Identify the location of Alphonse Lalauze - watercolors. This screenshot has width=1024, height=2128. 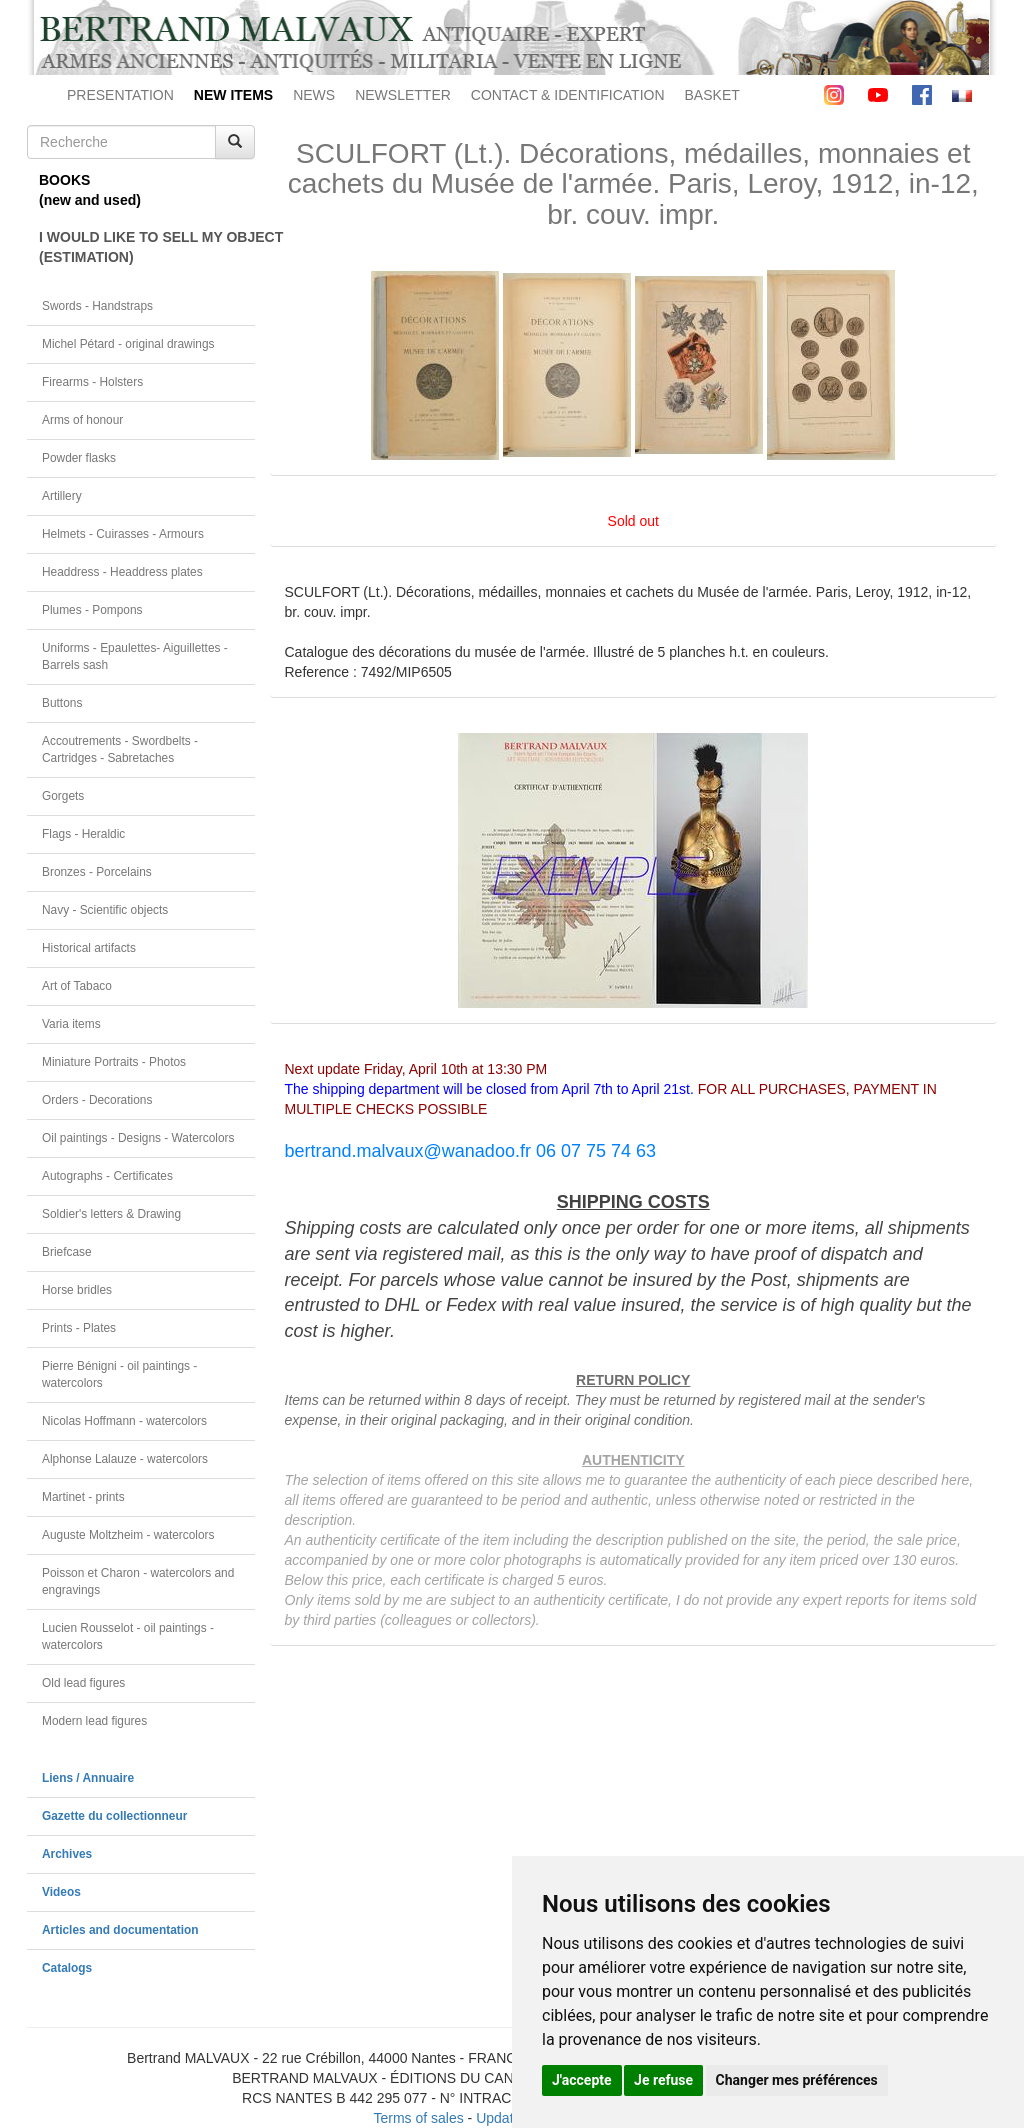
(125, 1459).